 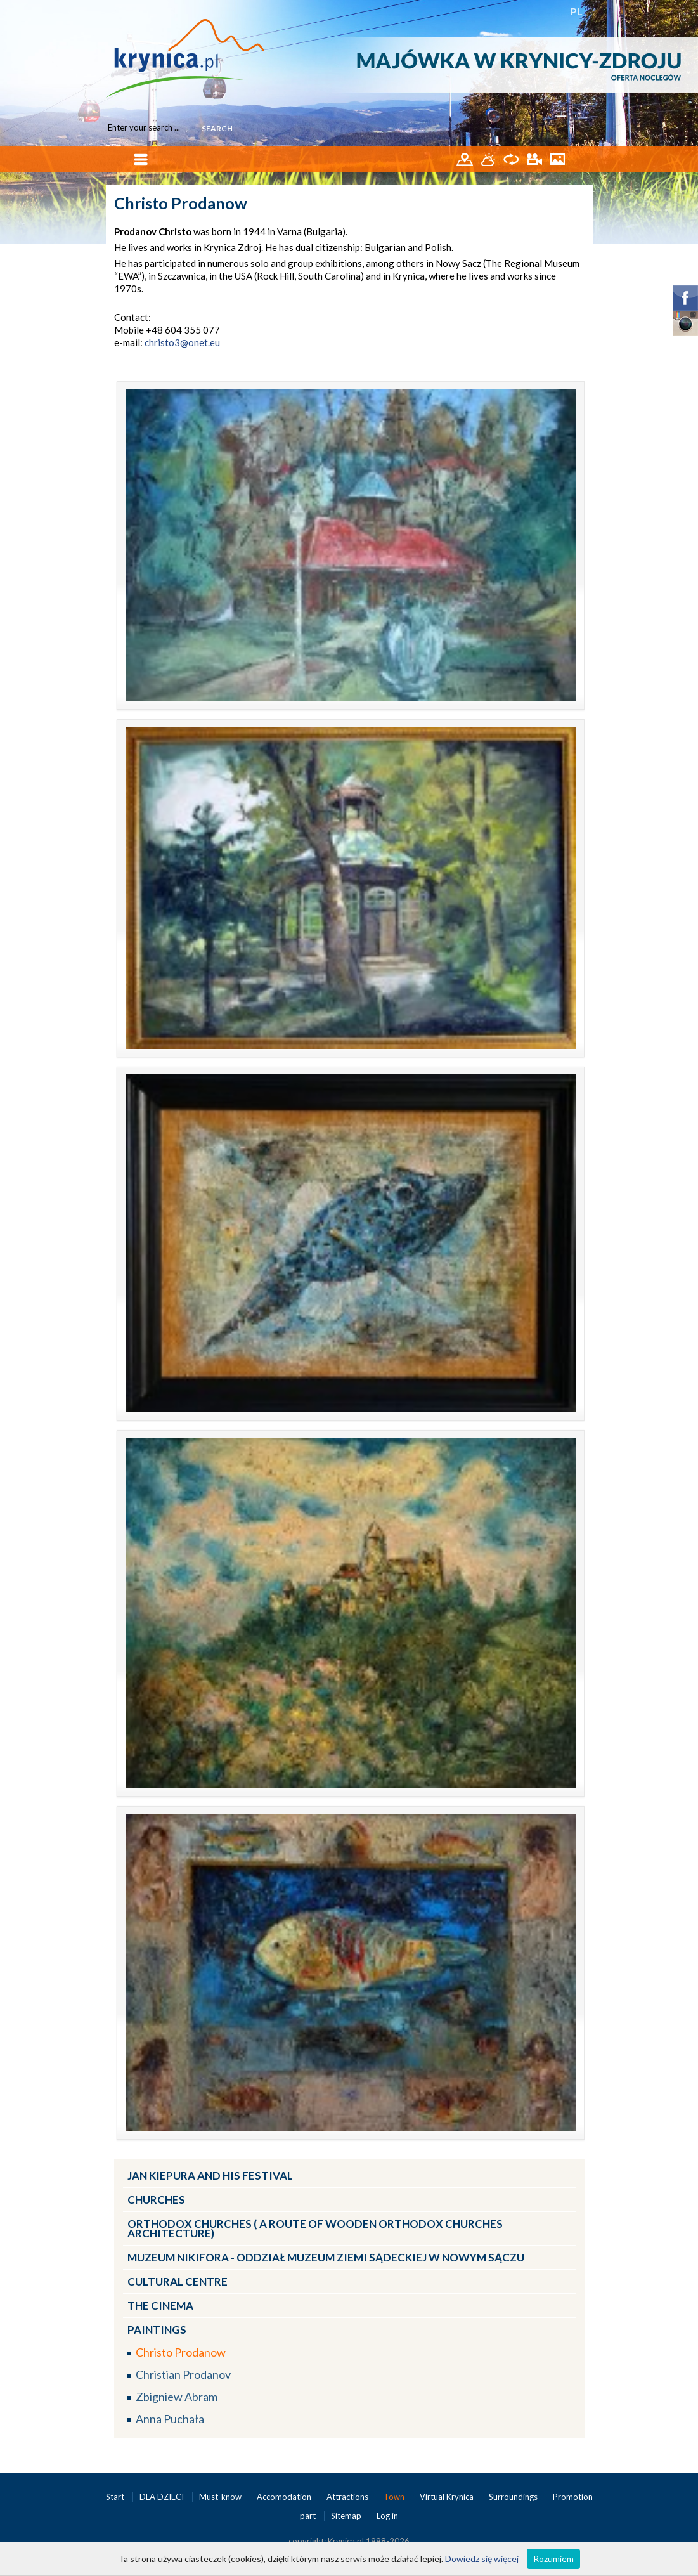 I want to click on Jan Kiepura and his Festival, so click(x=210, y=2175).